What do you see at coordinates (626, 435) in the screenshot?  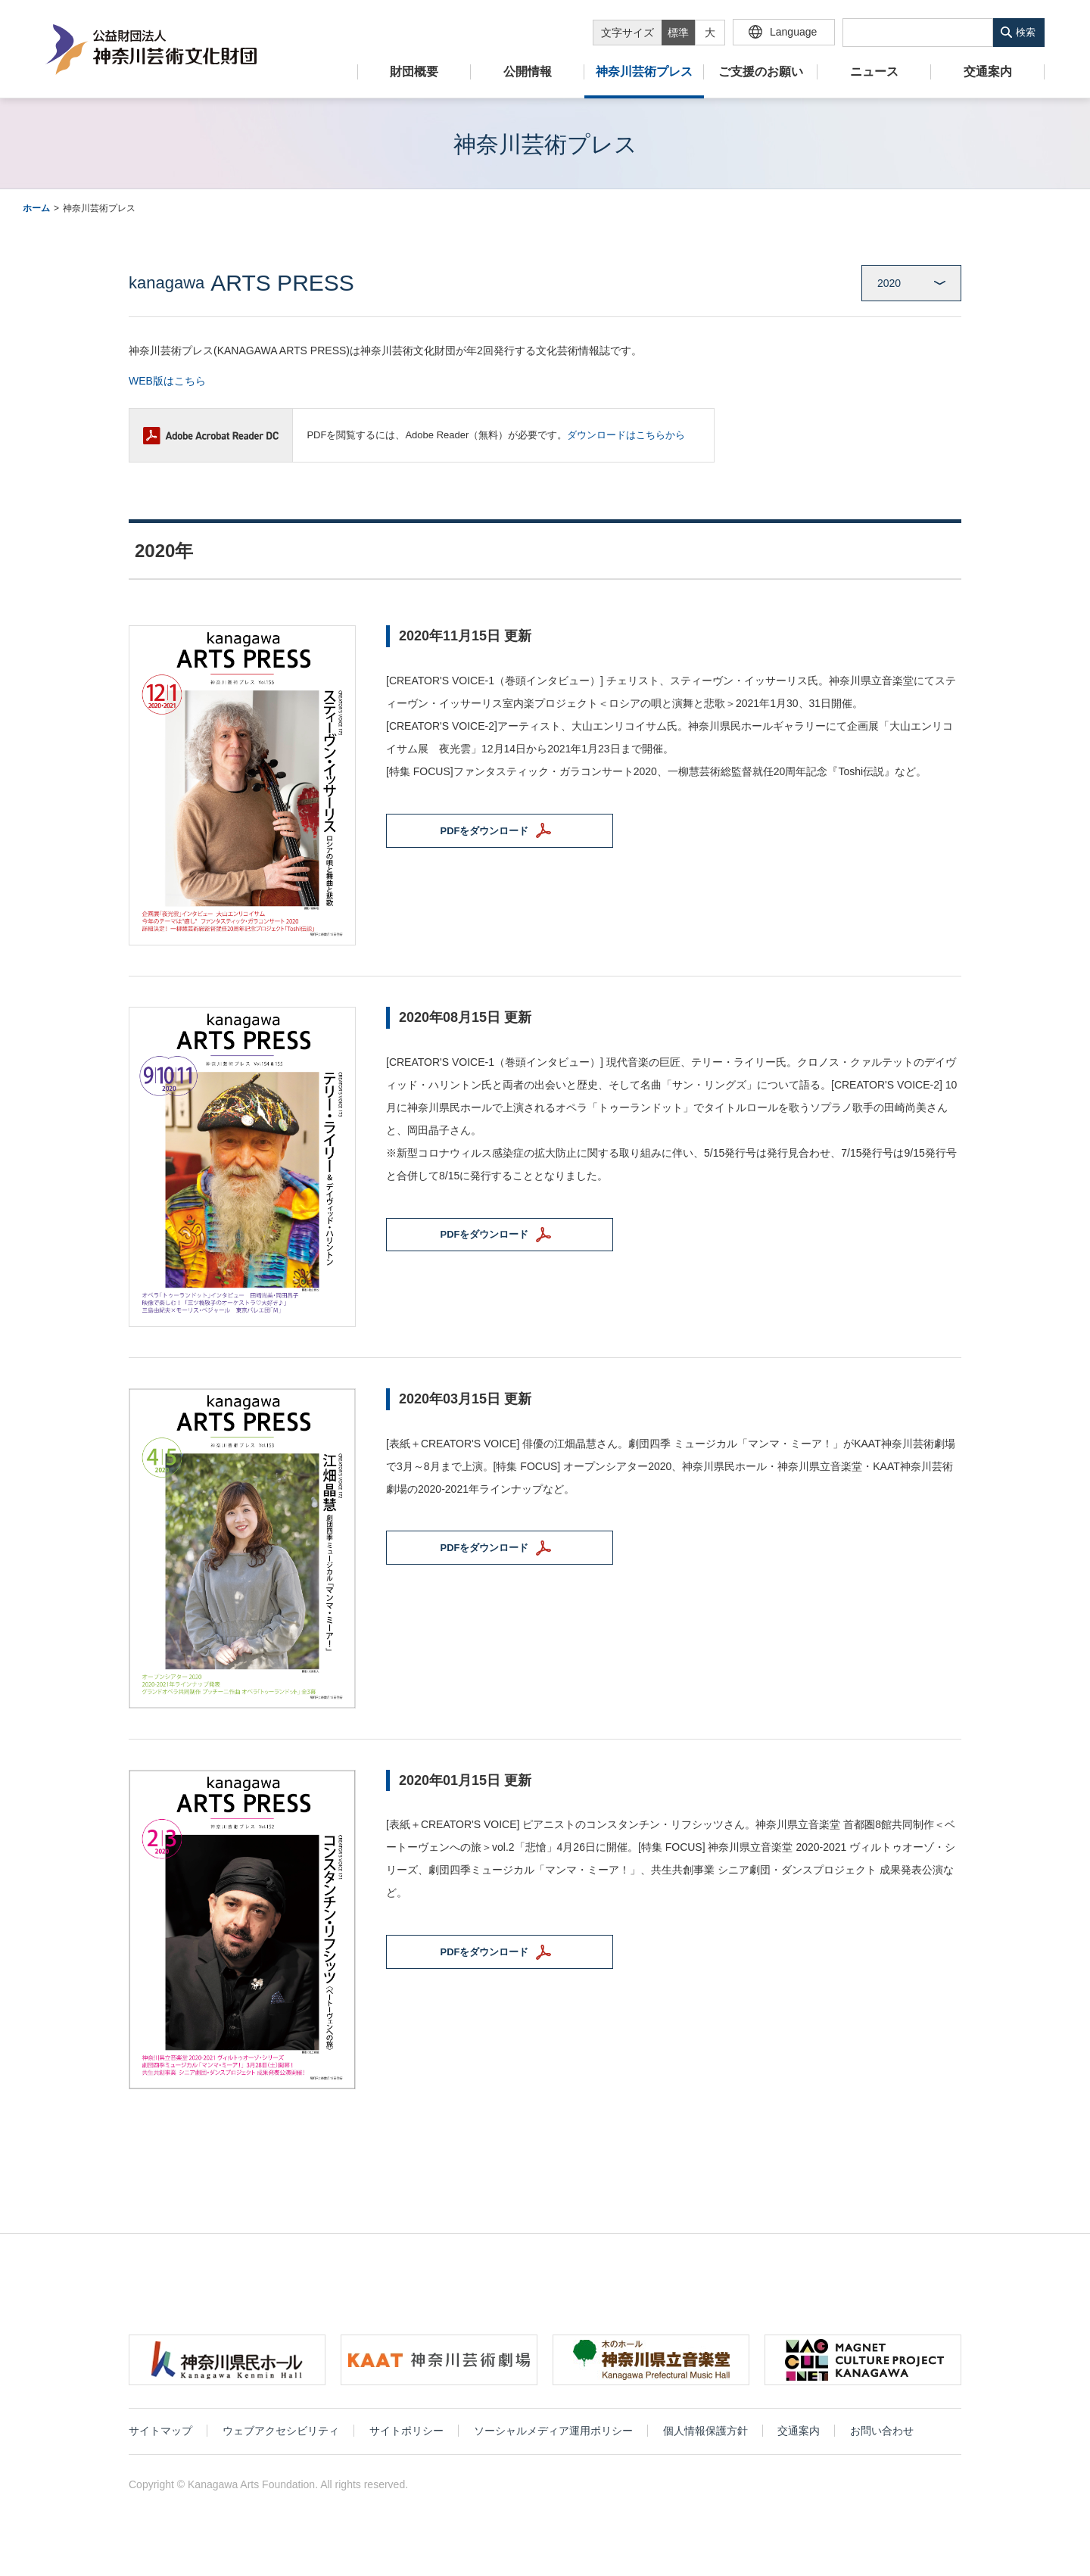 I see `ダウンロードはこちらから` at bounding box center [626, 435].